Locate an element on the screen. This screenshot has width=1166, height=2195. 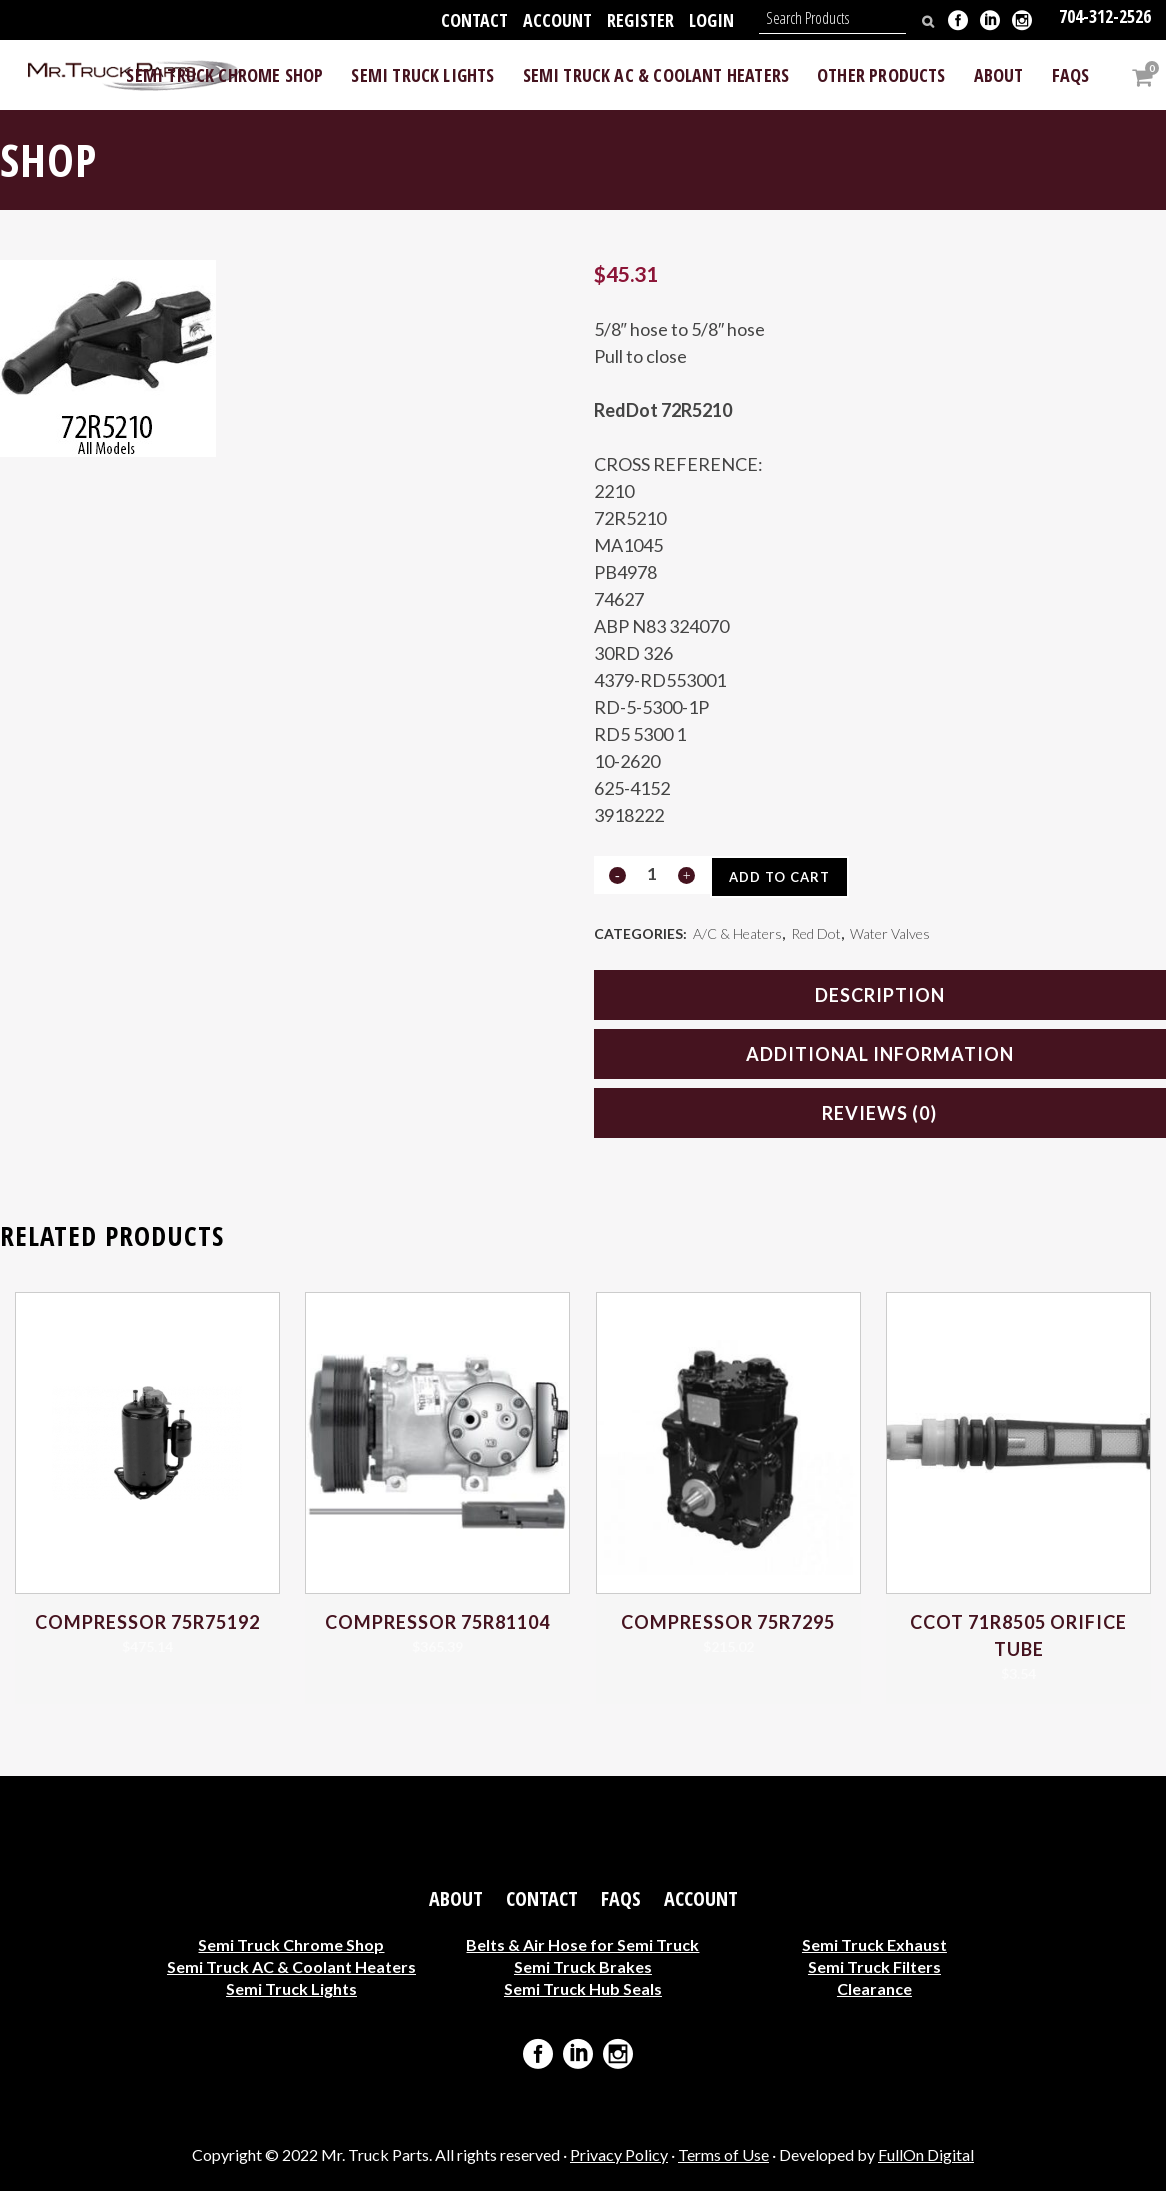
Semi Truck Exhaust is located at coordinates (874, 1948).